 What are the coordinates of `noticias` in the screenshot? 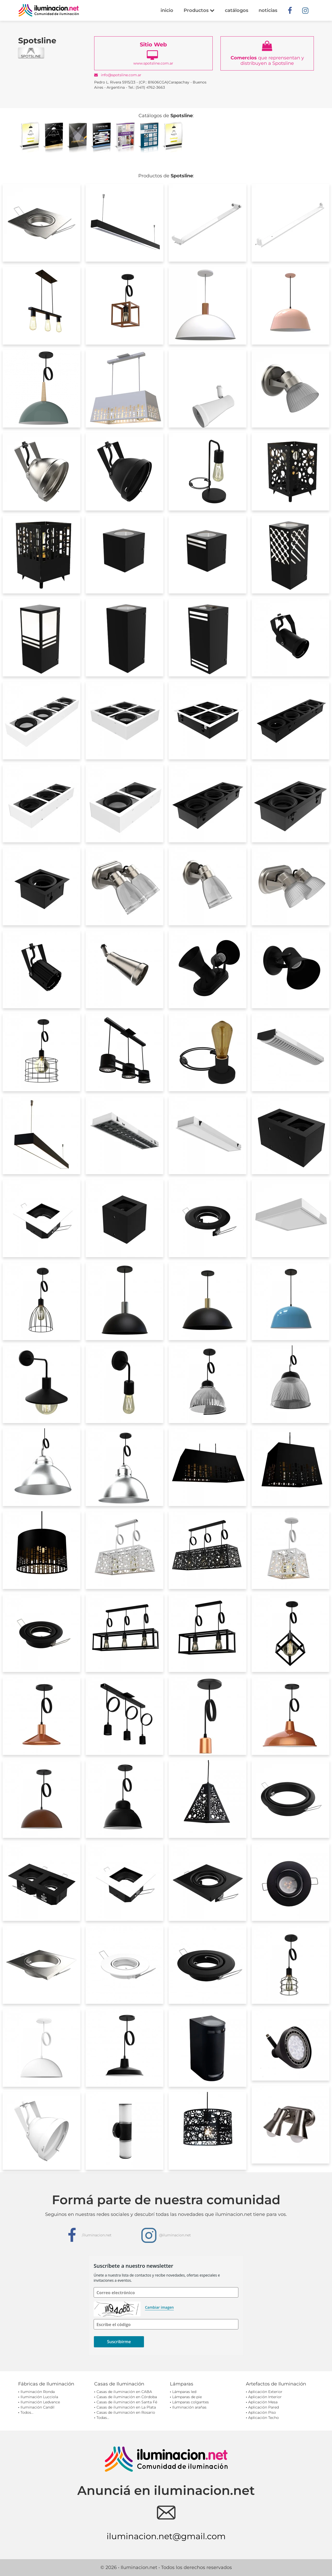 It's located at (268, 10).